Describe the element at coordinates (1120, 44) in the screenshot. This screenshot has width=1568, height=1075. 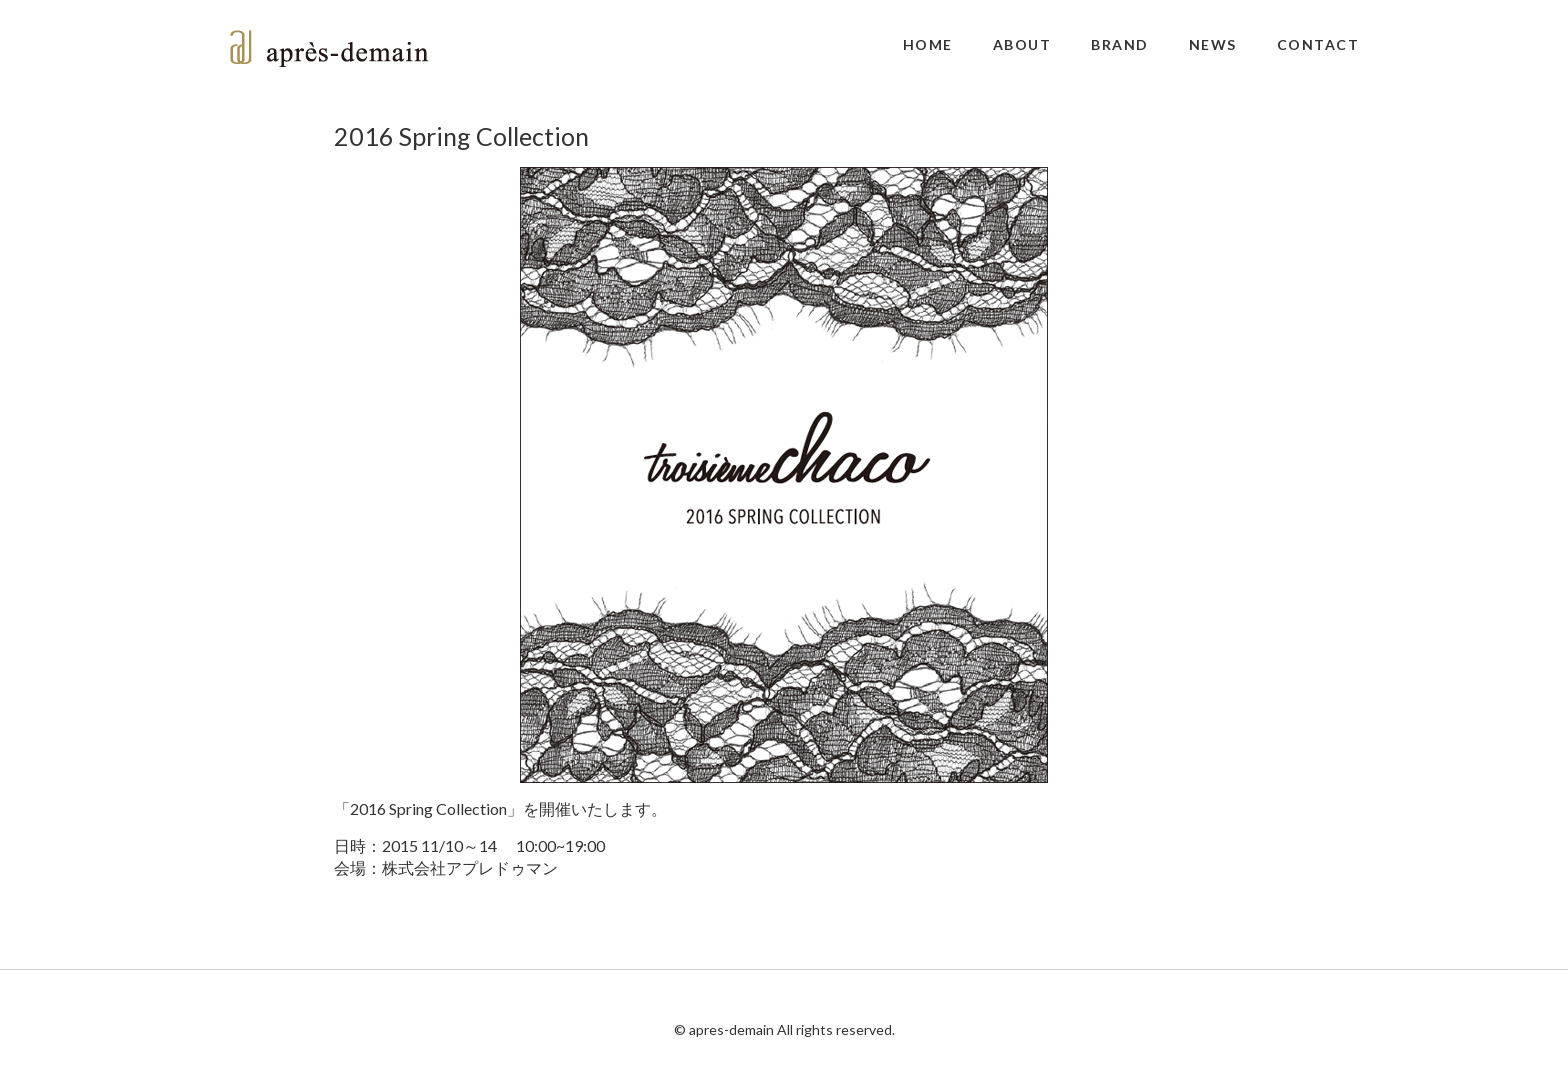
I see `BRAND` at that location.